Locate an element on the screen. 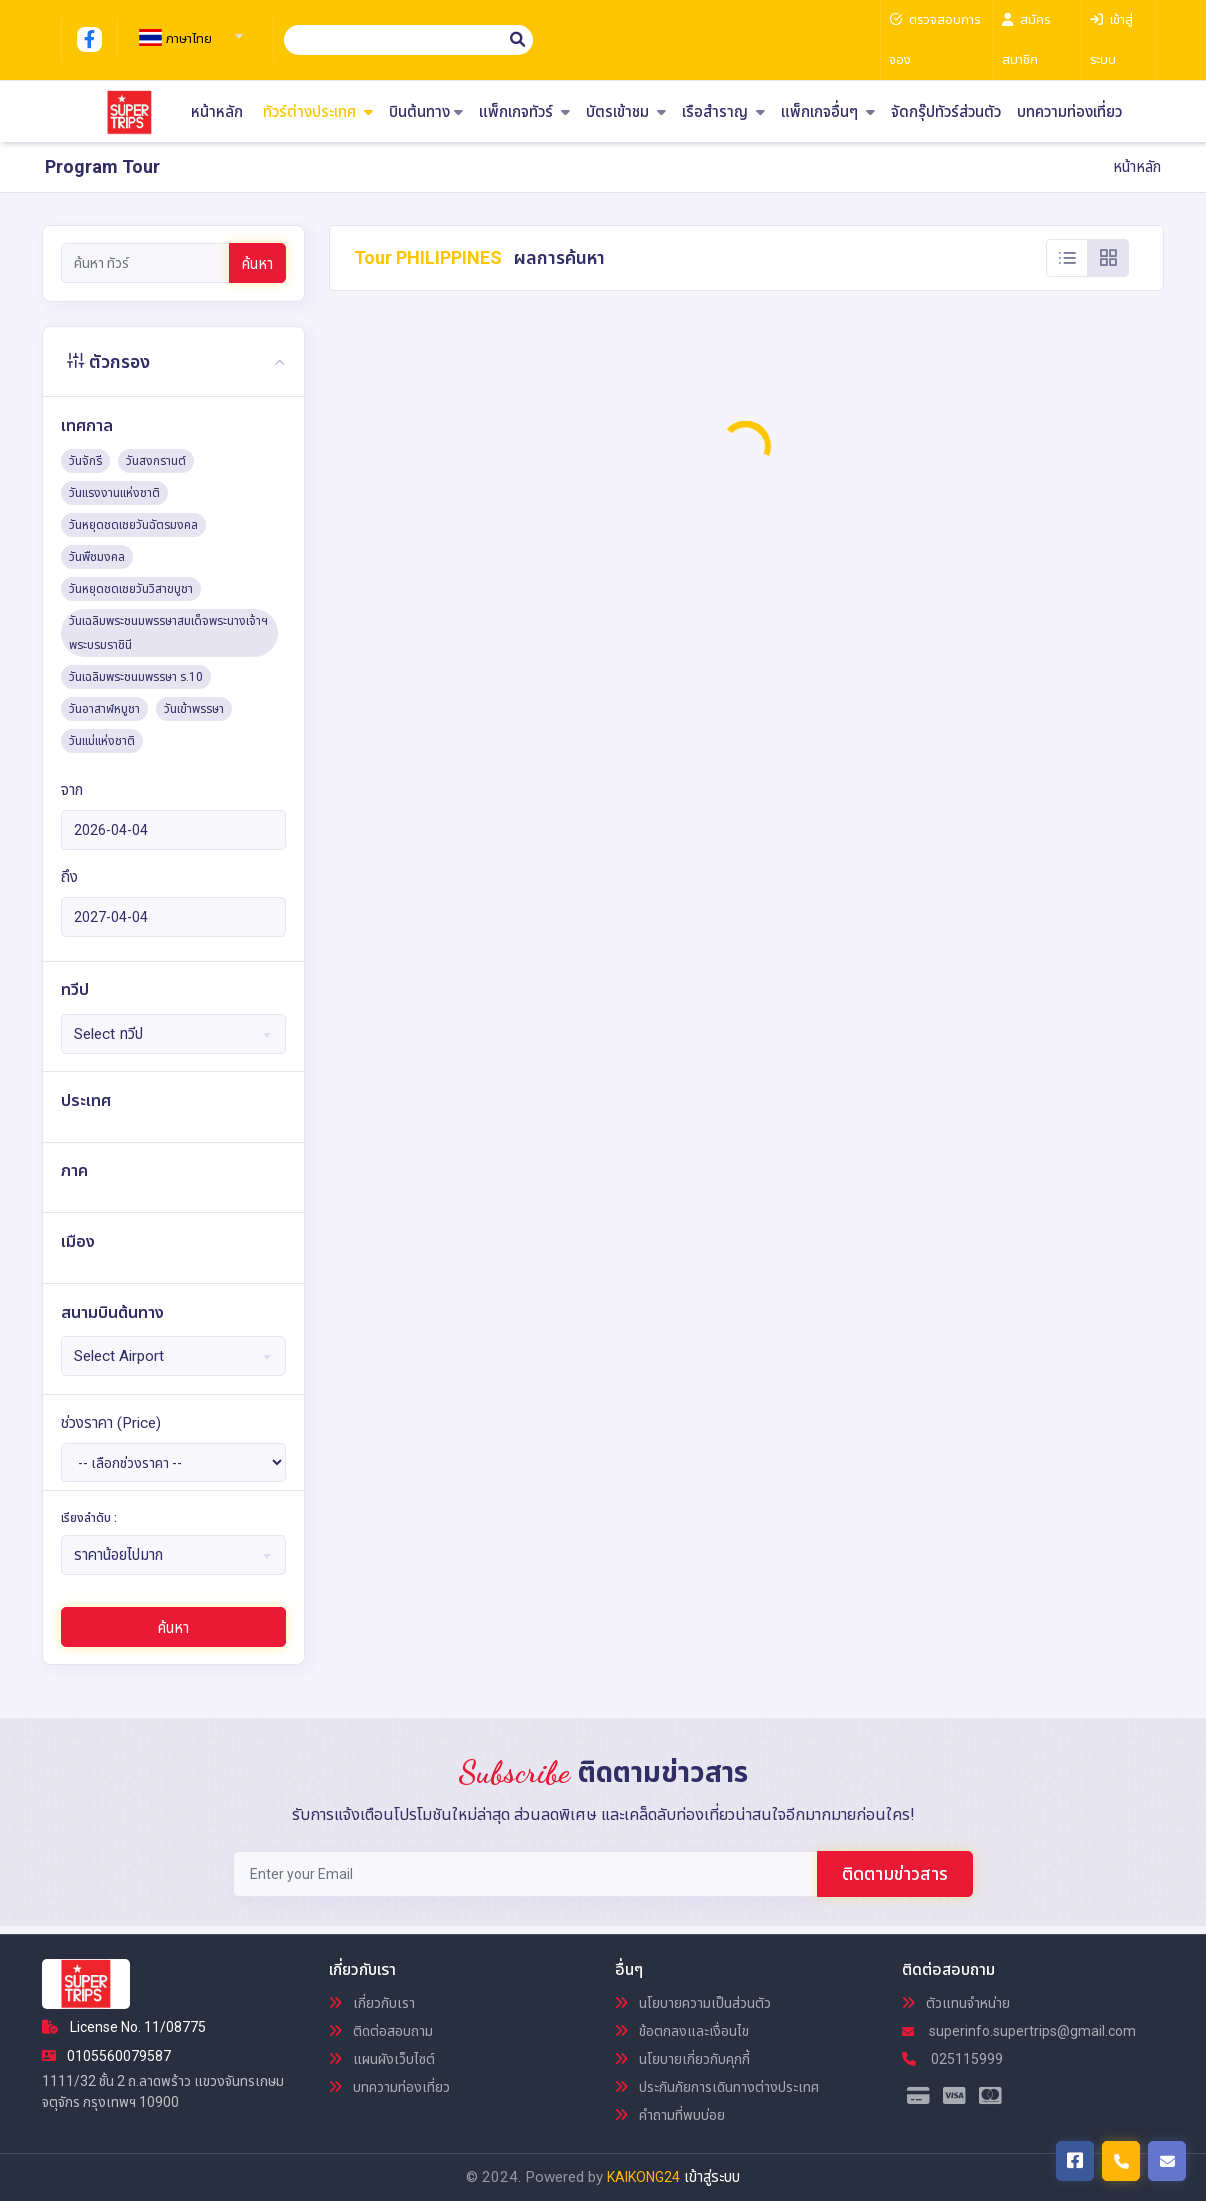 Image resolution: width=1206 pixels, height=2201 pixels. บัตรเข้าชม is located at coordinates (626, 112).